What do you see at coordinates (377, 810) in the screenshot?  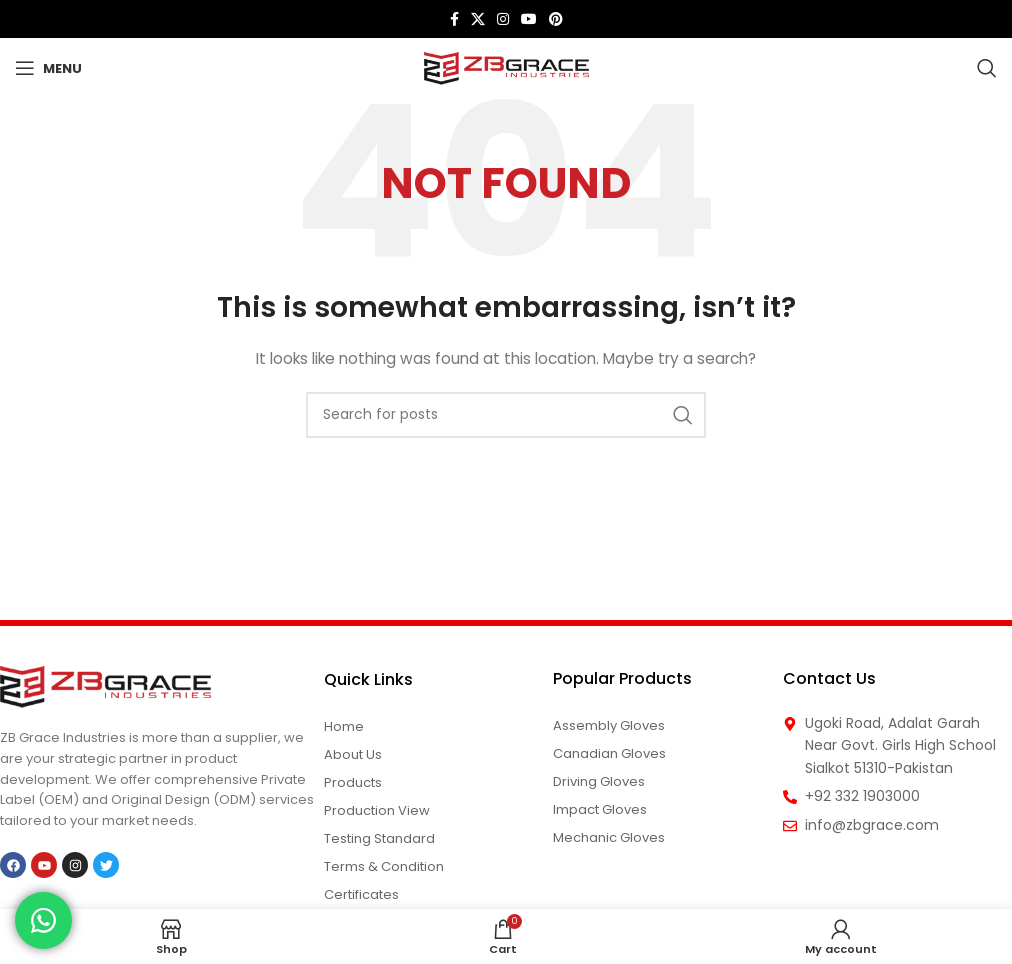 I see `Production View` at bounding box center [377, 810].